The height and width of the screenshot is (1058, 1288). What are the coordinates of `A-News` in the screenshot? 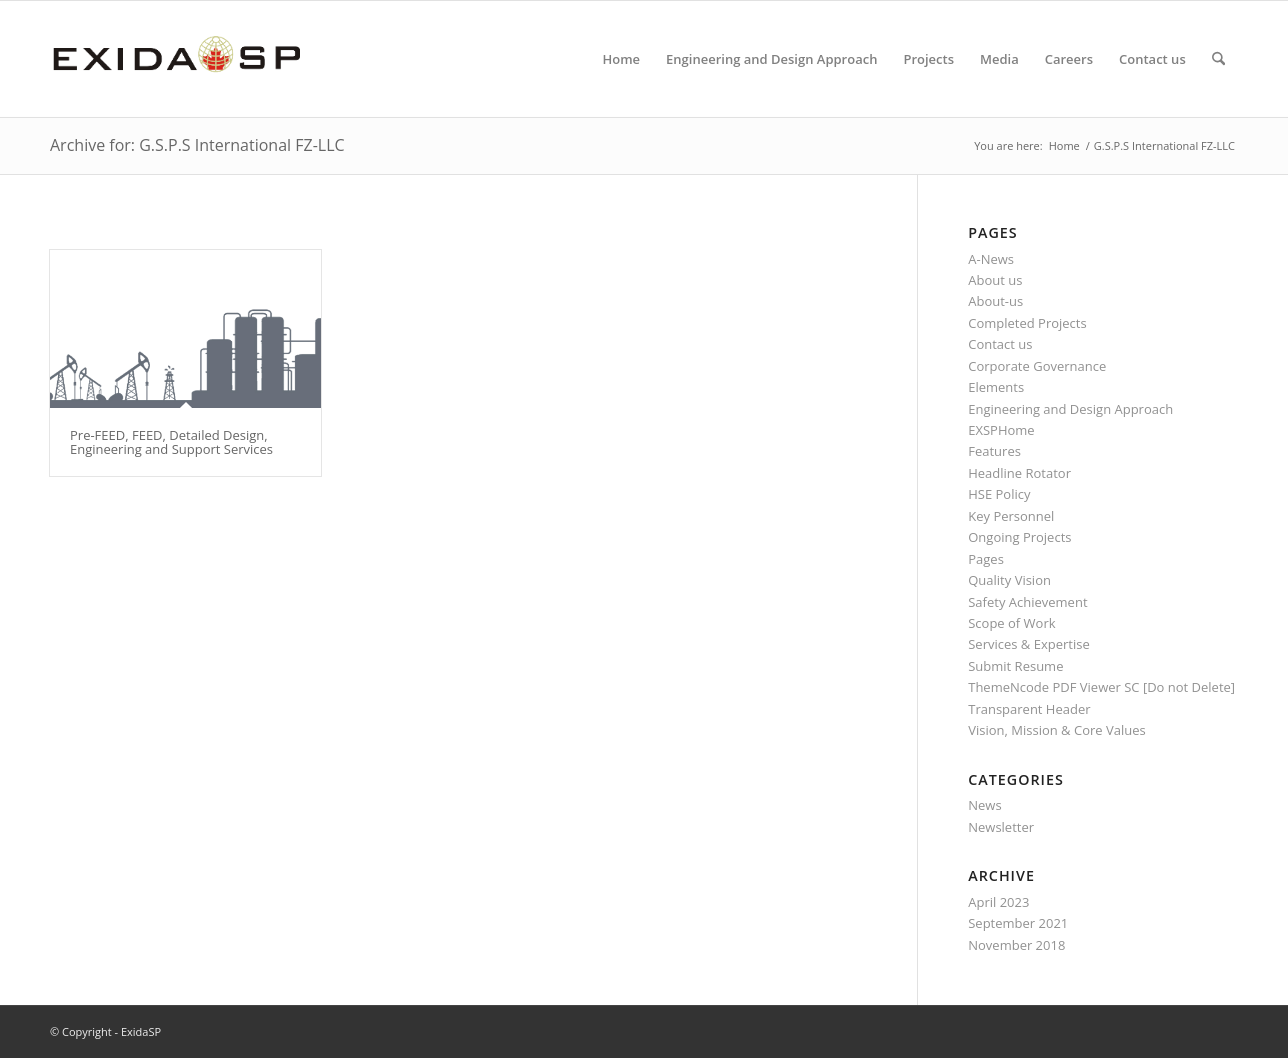 It's located at (991, 259).